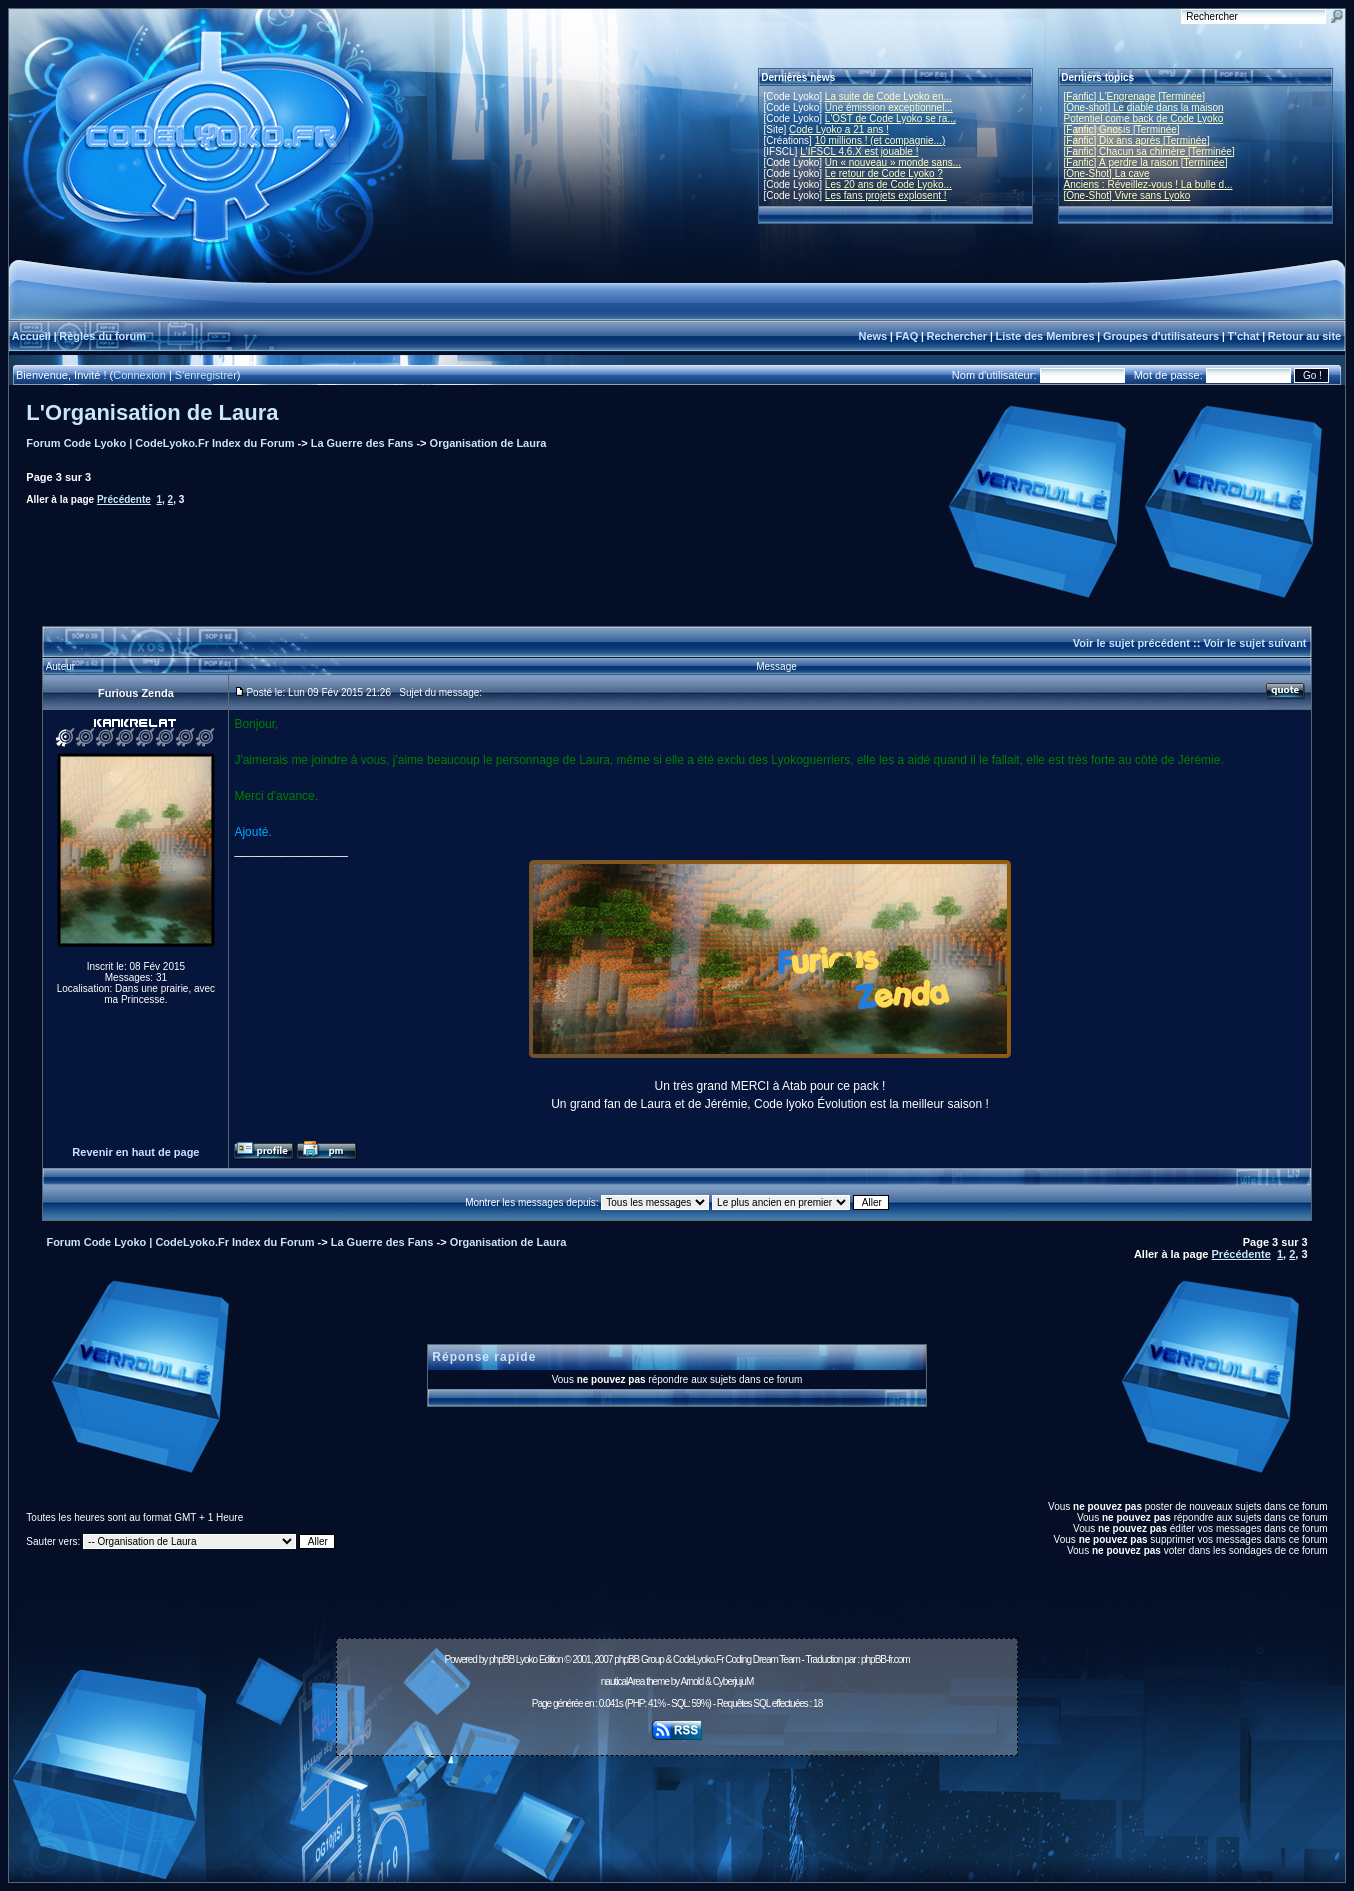  What do you see at coordinates (1137, 140) in the screenshot?
I see `[Fanfic] Dix ans après [Terminée]` at bounding box center [1137, 140].